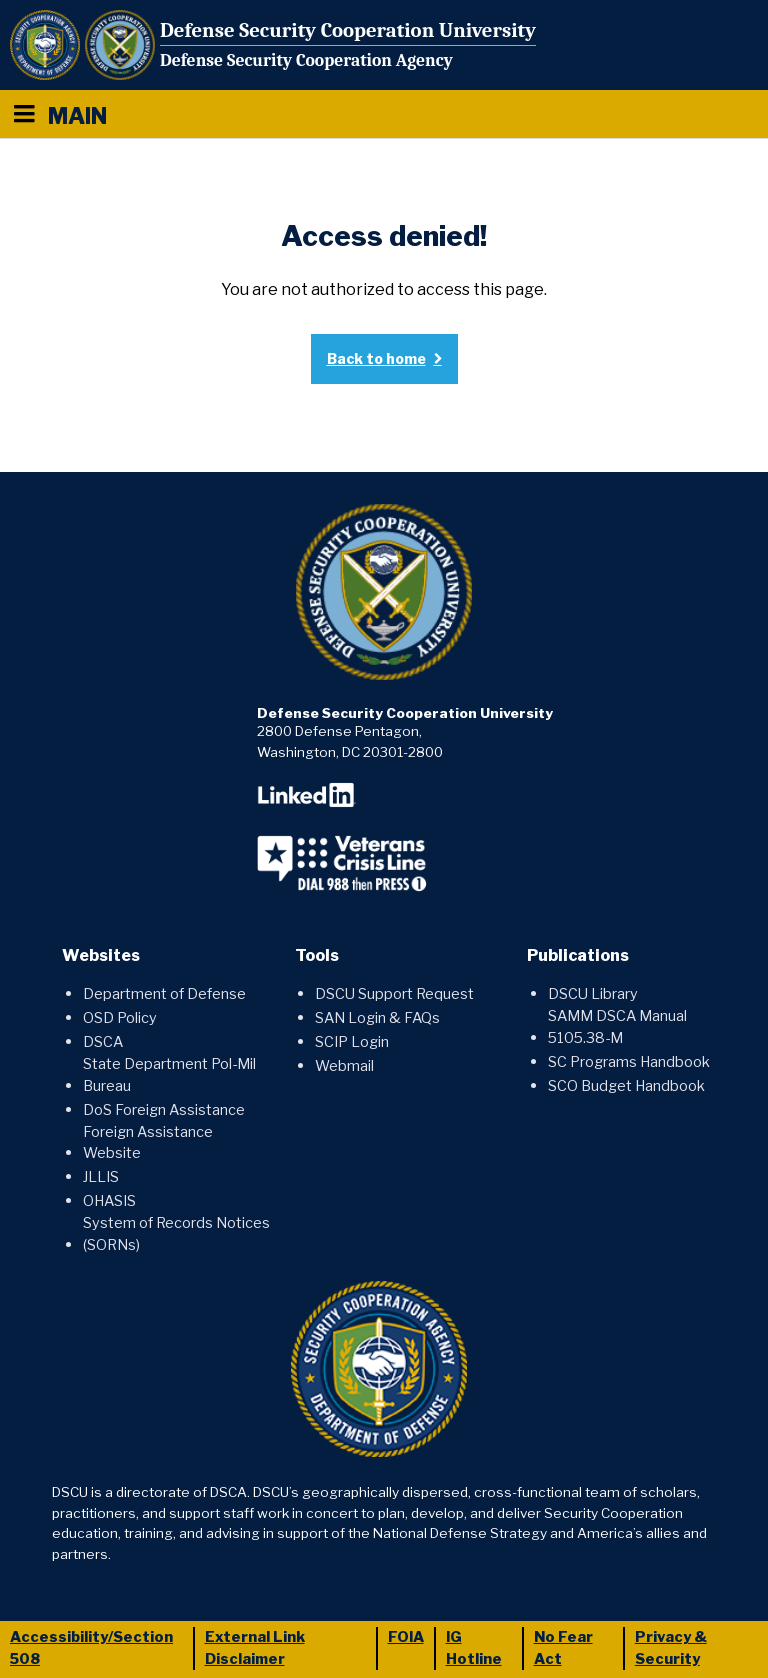 The width and height of the screenshot is (768, 1678). I want to click on DSCU Support Request, so click(394, 994).